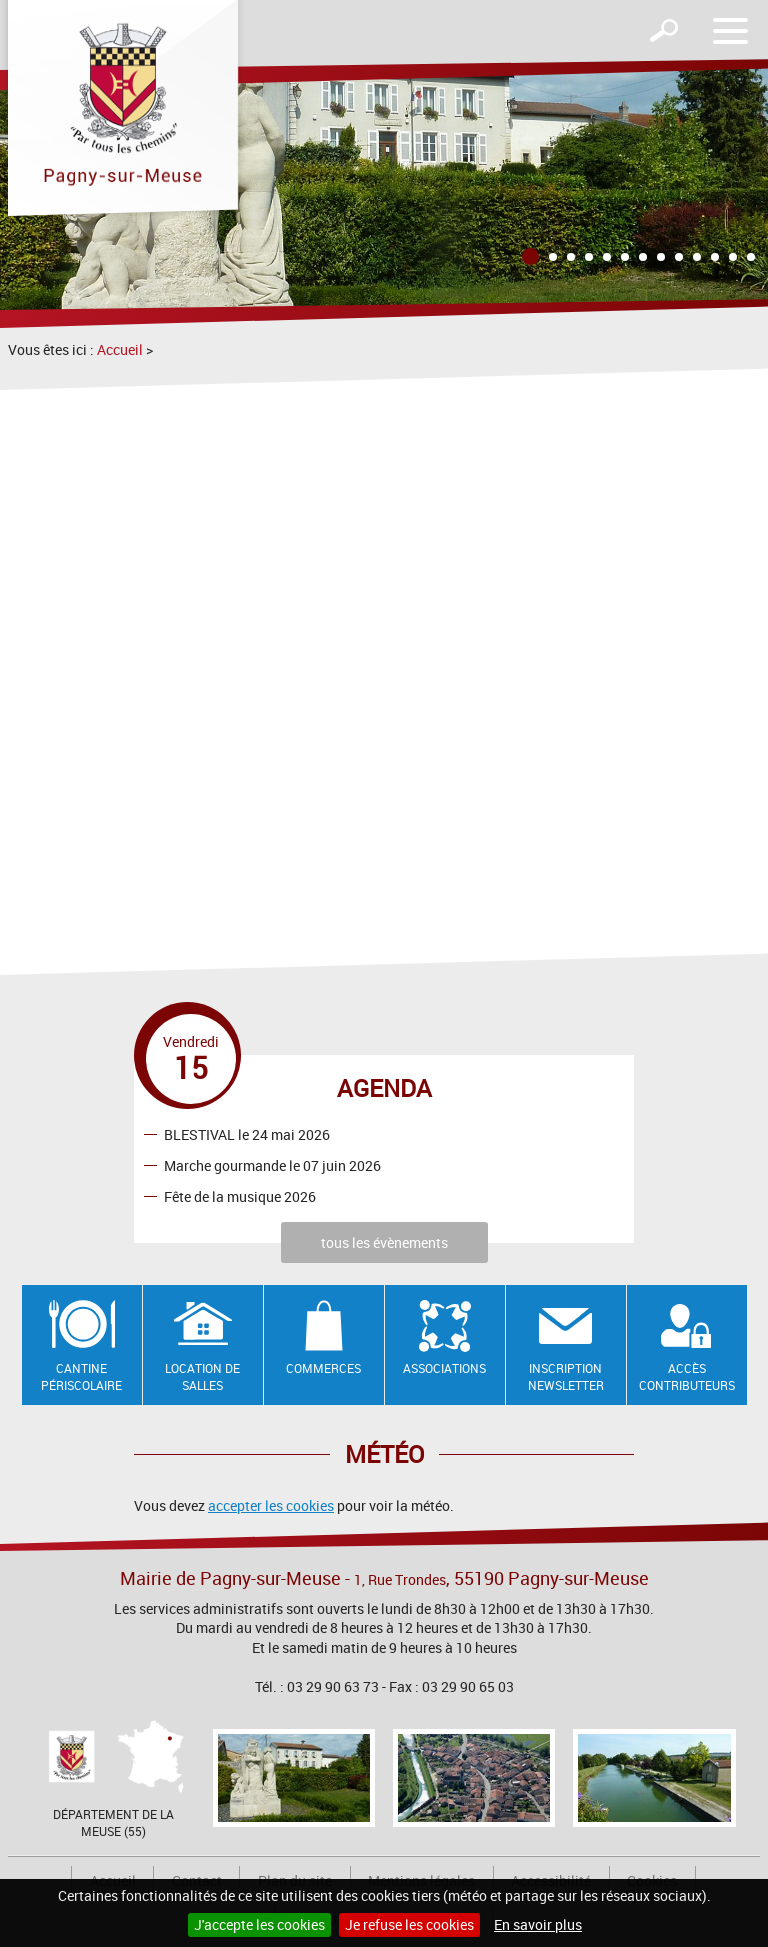  I want to click on En savoir plus, so click(538, 1924).